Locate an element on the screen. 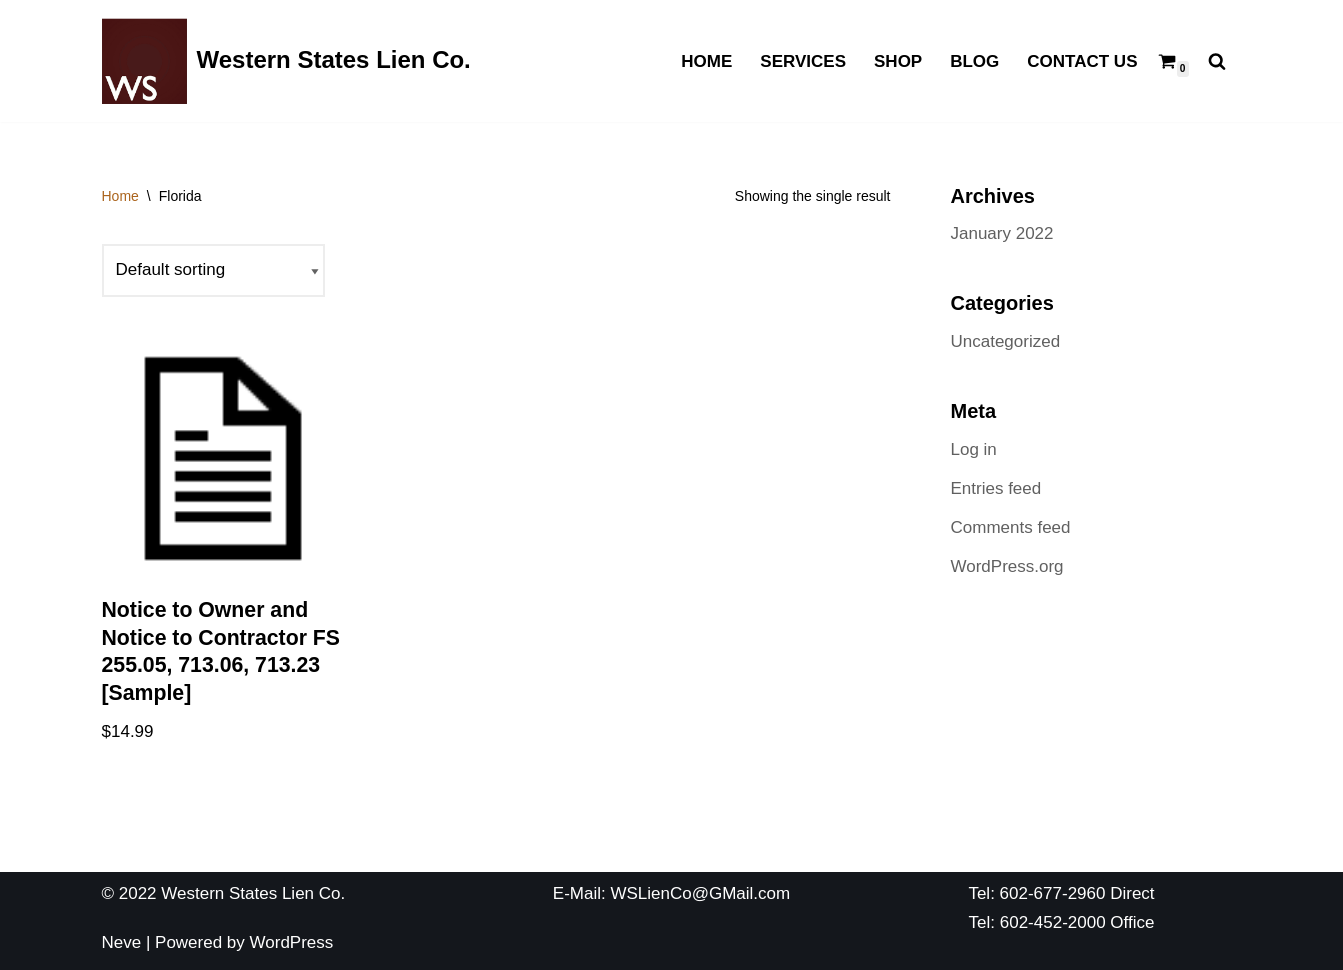  Log in is located at coordinates (974, 449).